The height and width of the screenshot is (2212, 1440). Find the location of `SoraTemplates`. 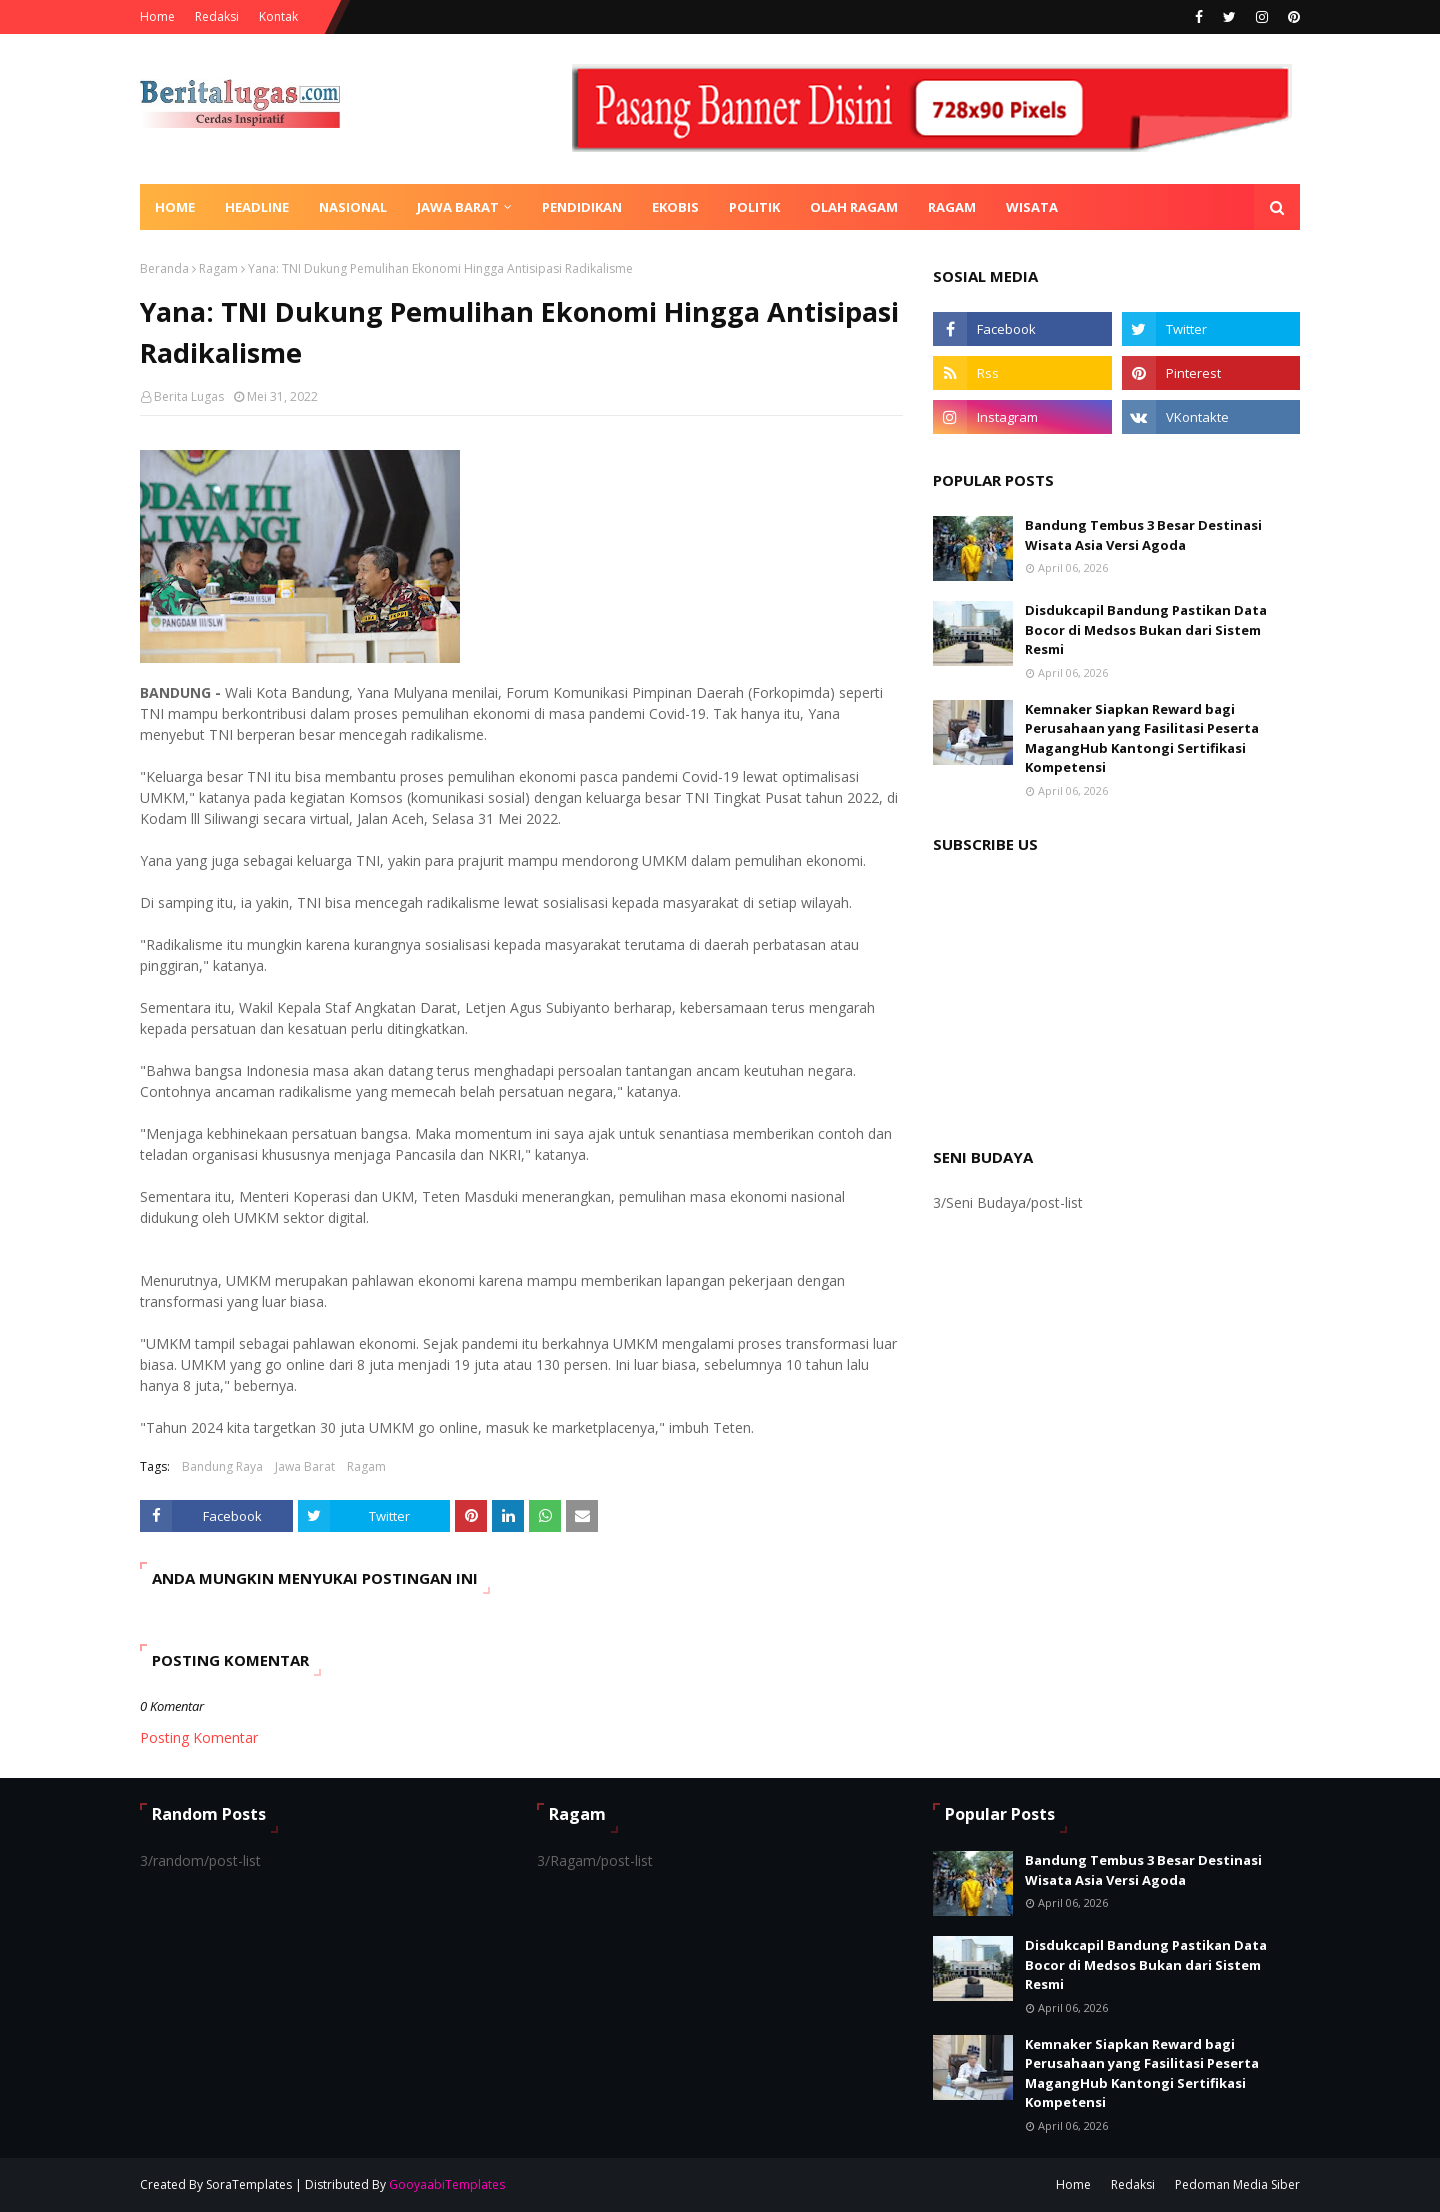

SoraTemplates is located at coordinates (249, 2184).